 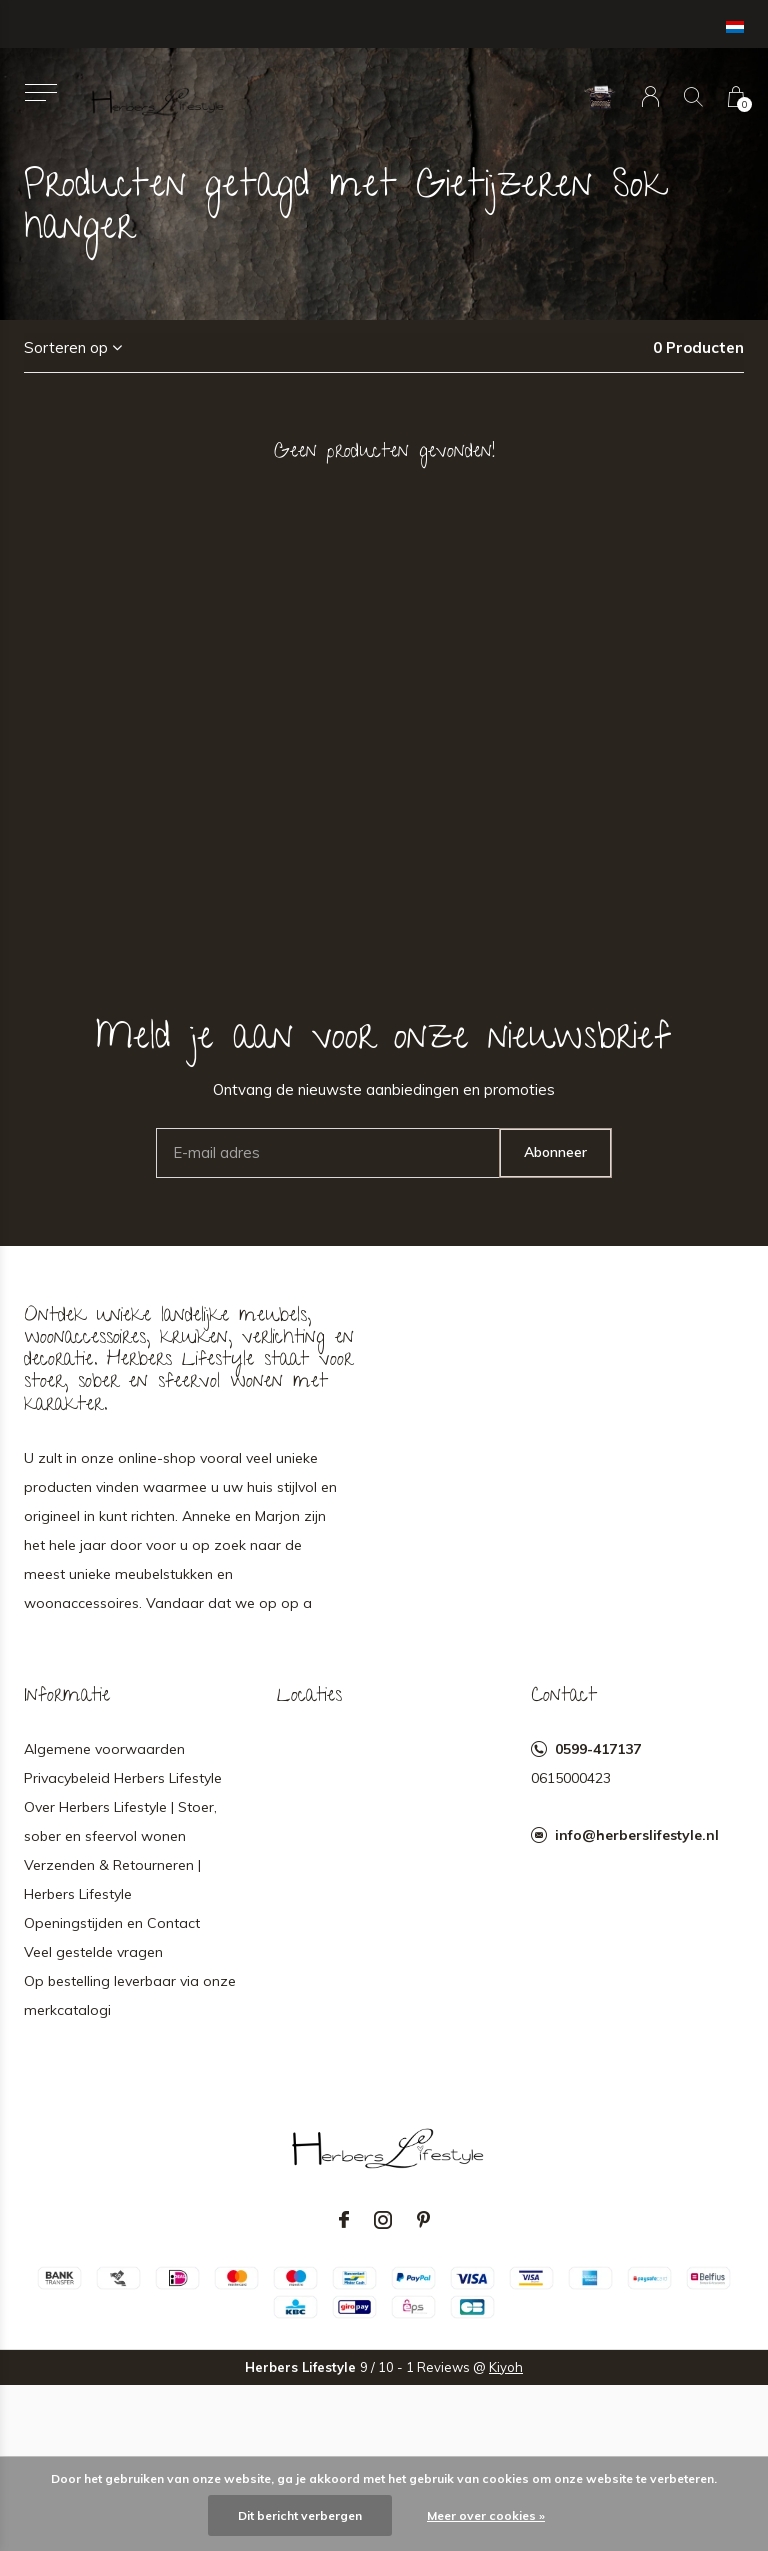 What do you see at coordinates (637, 1835) in the screenshot?
I see `info@herberslifestyle.nl` at bounding box center [637, 1835].